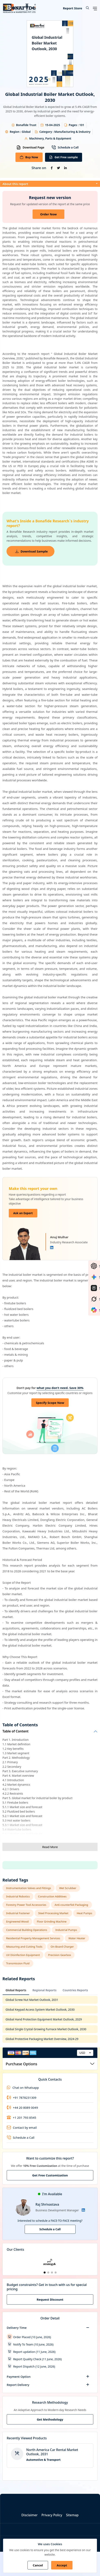 The height and width of the screenshot is (2576, 100). Describe the element at coordinates (95, 8) in the screenshot. I see `[Open navigation menu]` at that location.